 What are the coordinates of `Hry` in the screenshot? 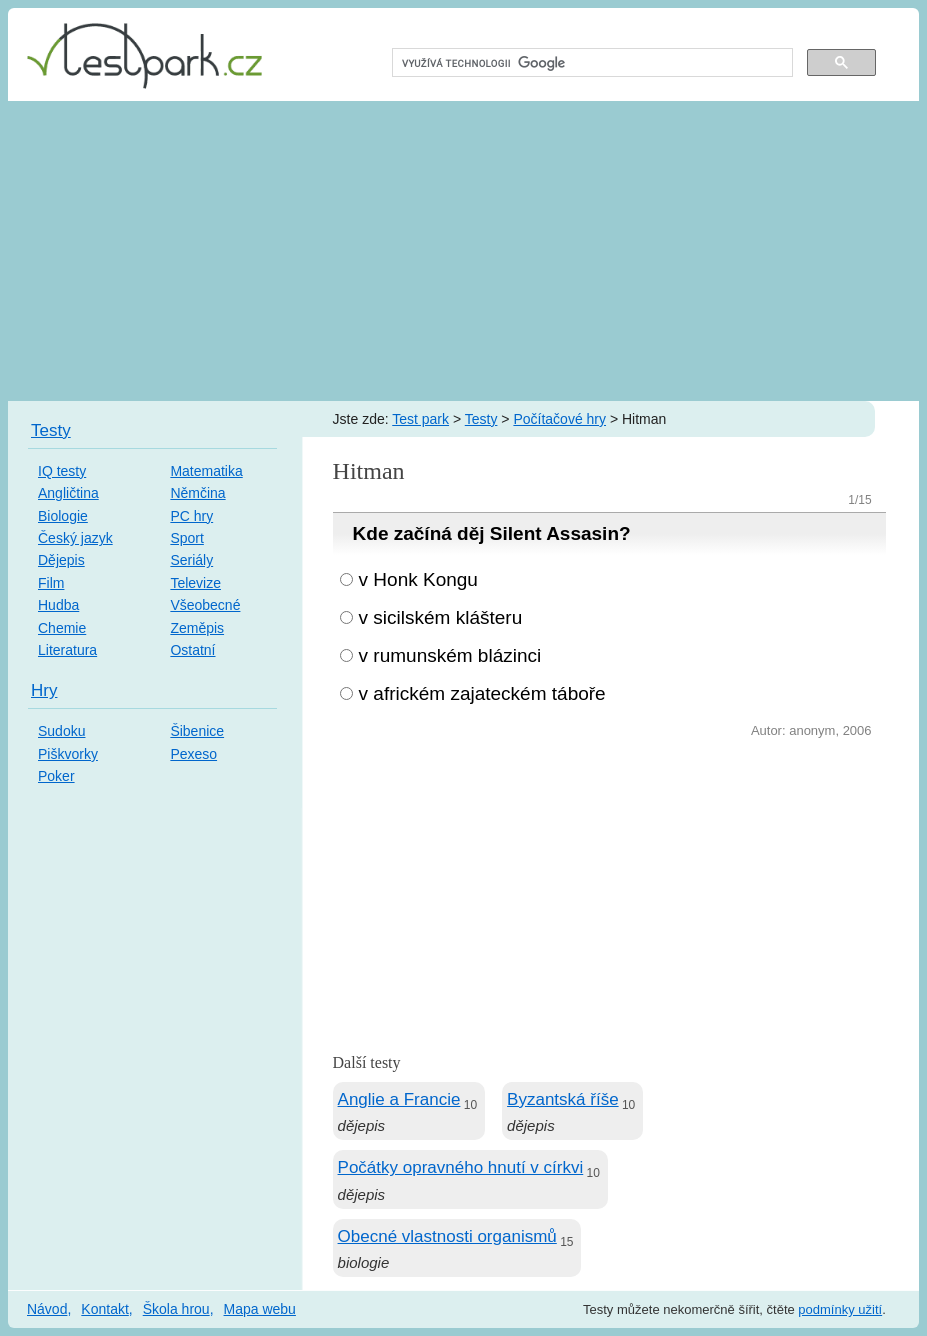 It's located at (44, 690).